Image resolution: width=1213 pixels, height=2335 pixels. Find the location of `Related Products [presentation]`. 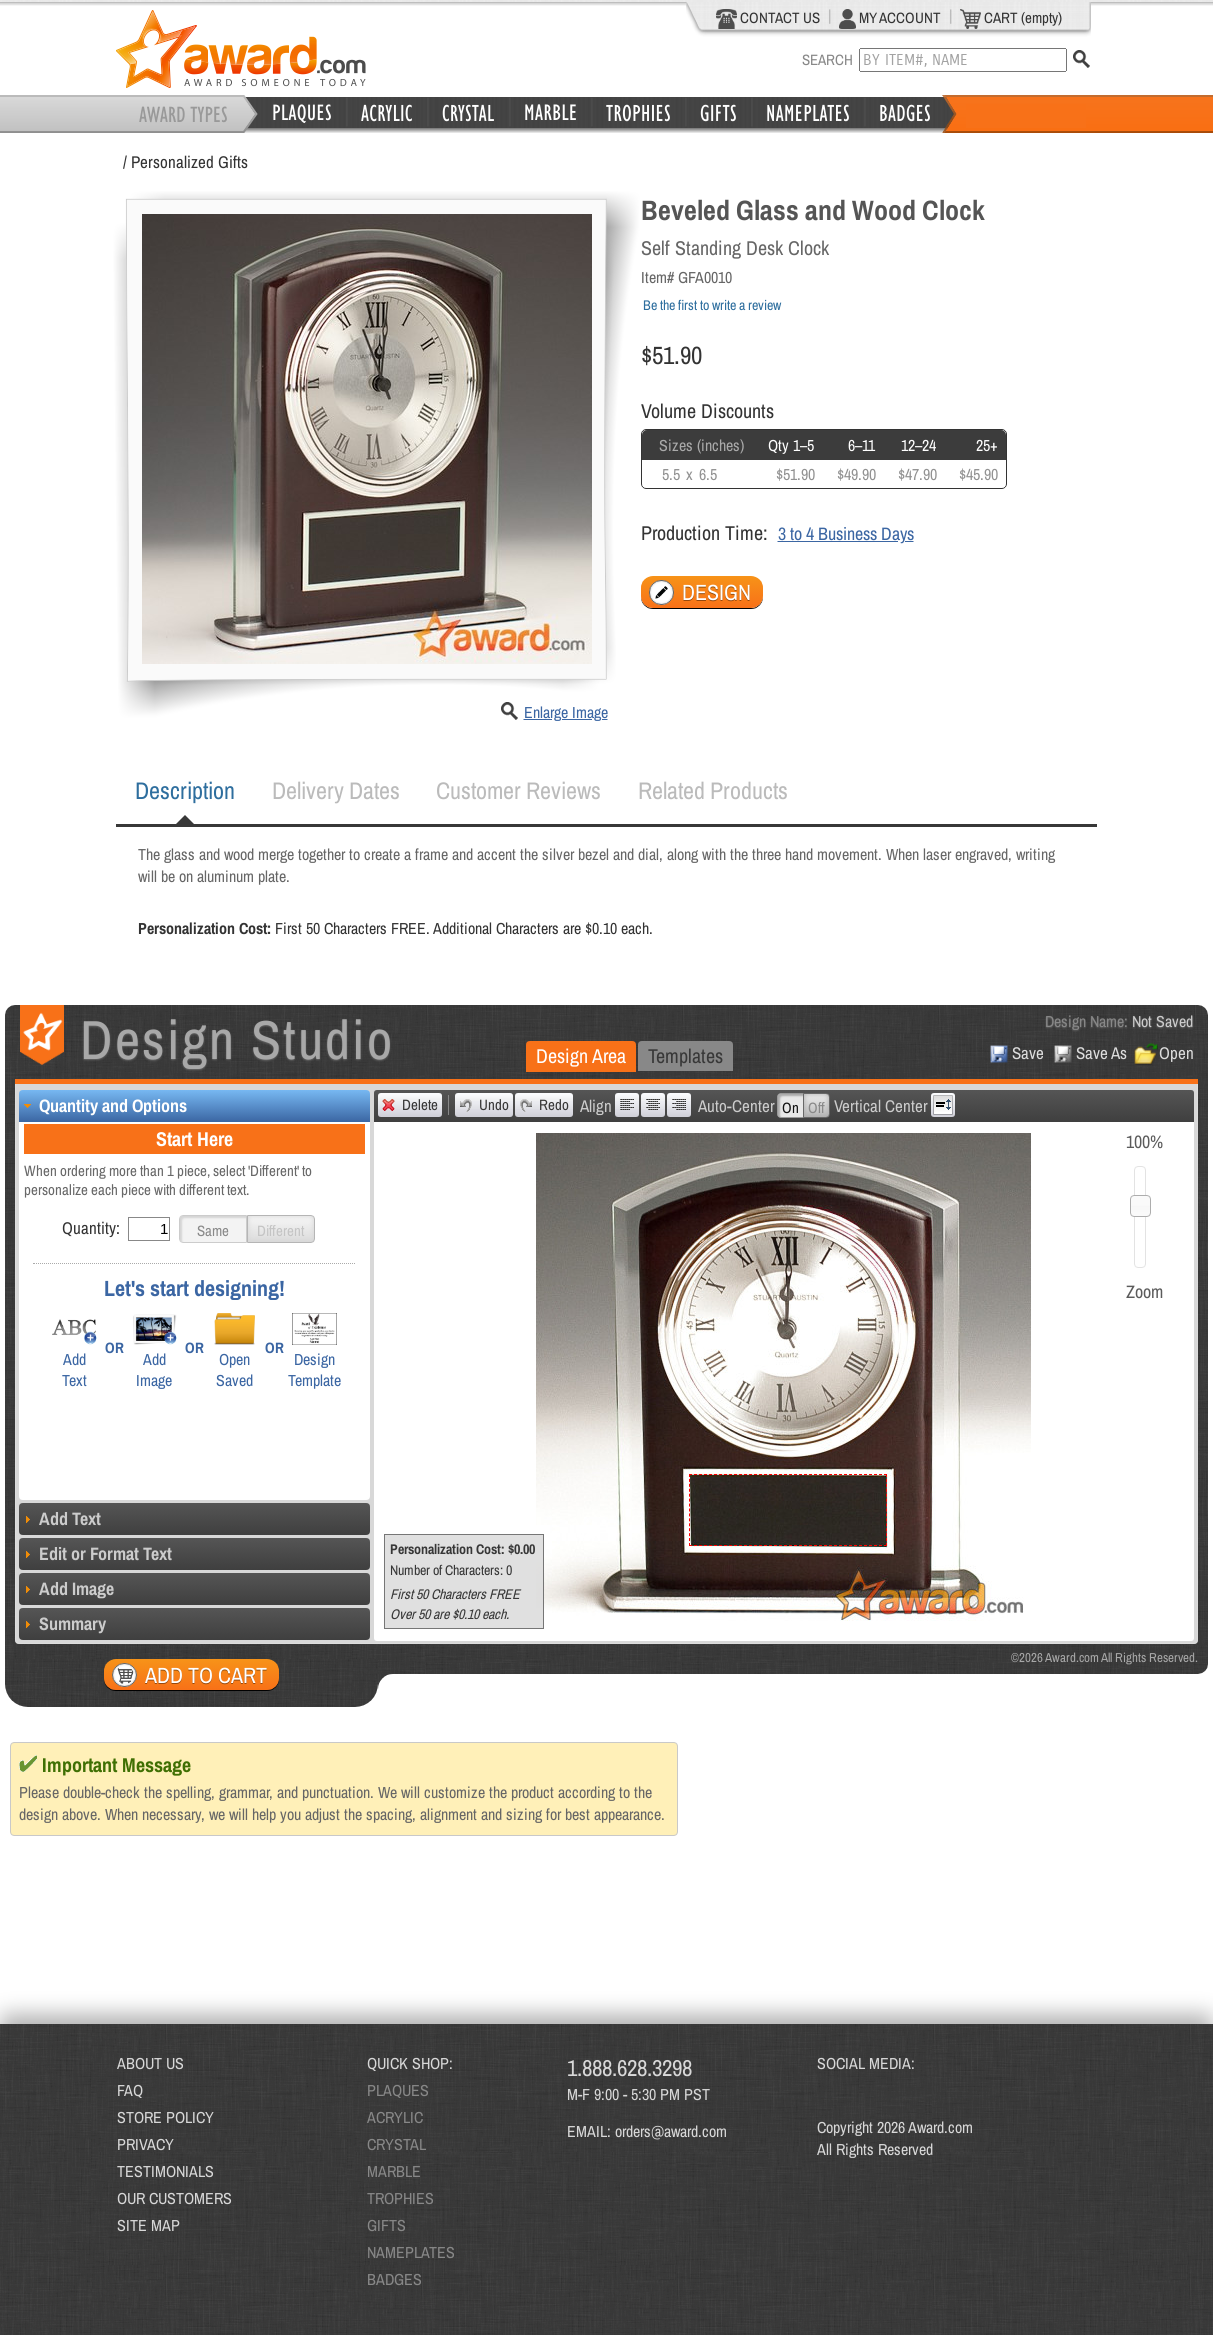

Related Products [presentation] is located at coordinates (713, 790).